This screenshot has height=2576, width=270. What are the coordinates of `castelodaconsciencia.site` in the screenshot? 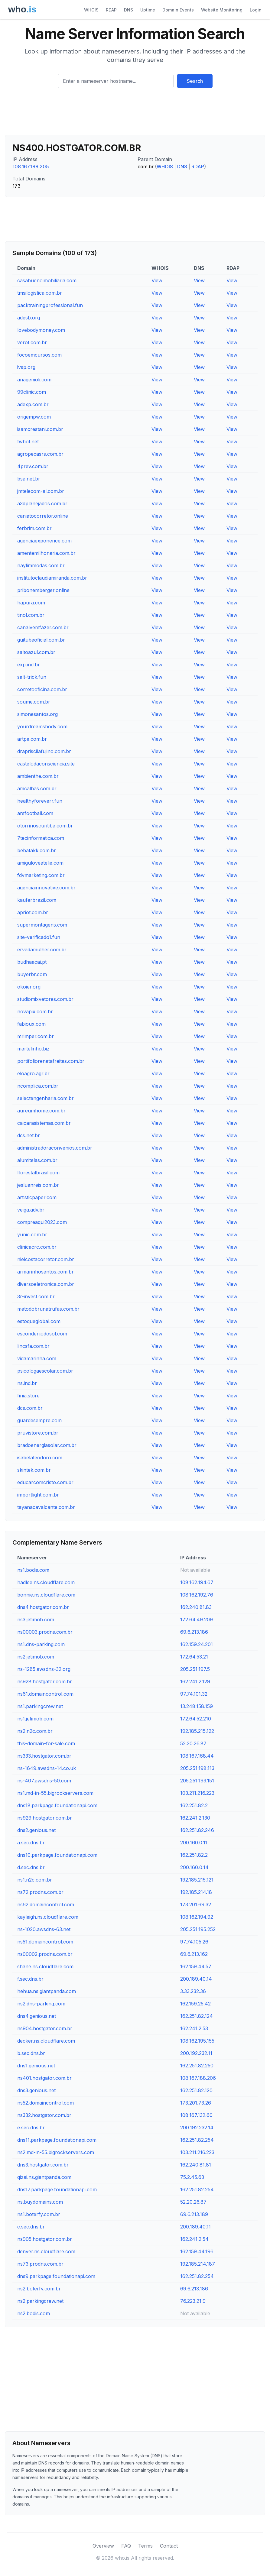 It's located at (46, 764).